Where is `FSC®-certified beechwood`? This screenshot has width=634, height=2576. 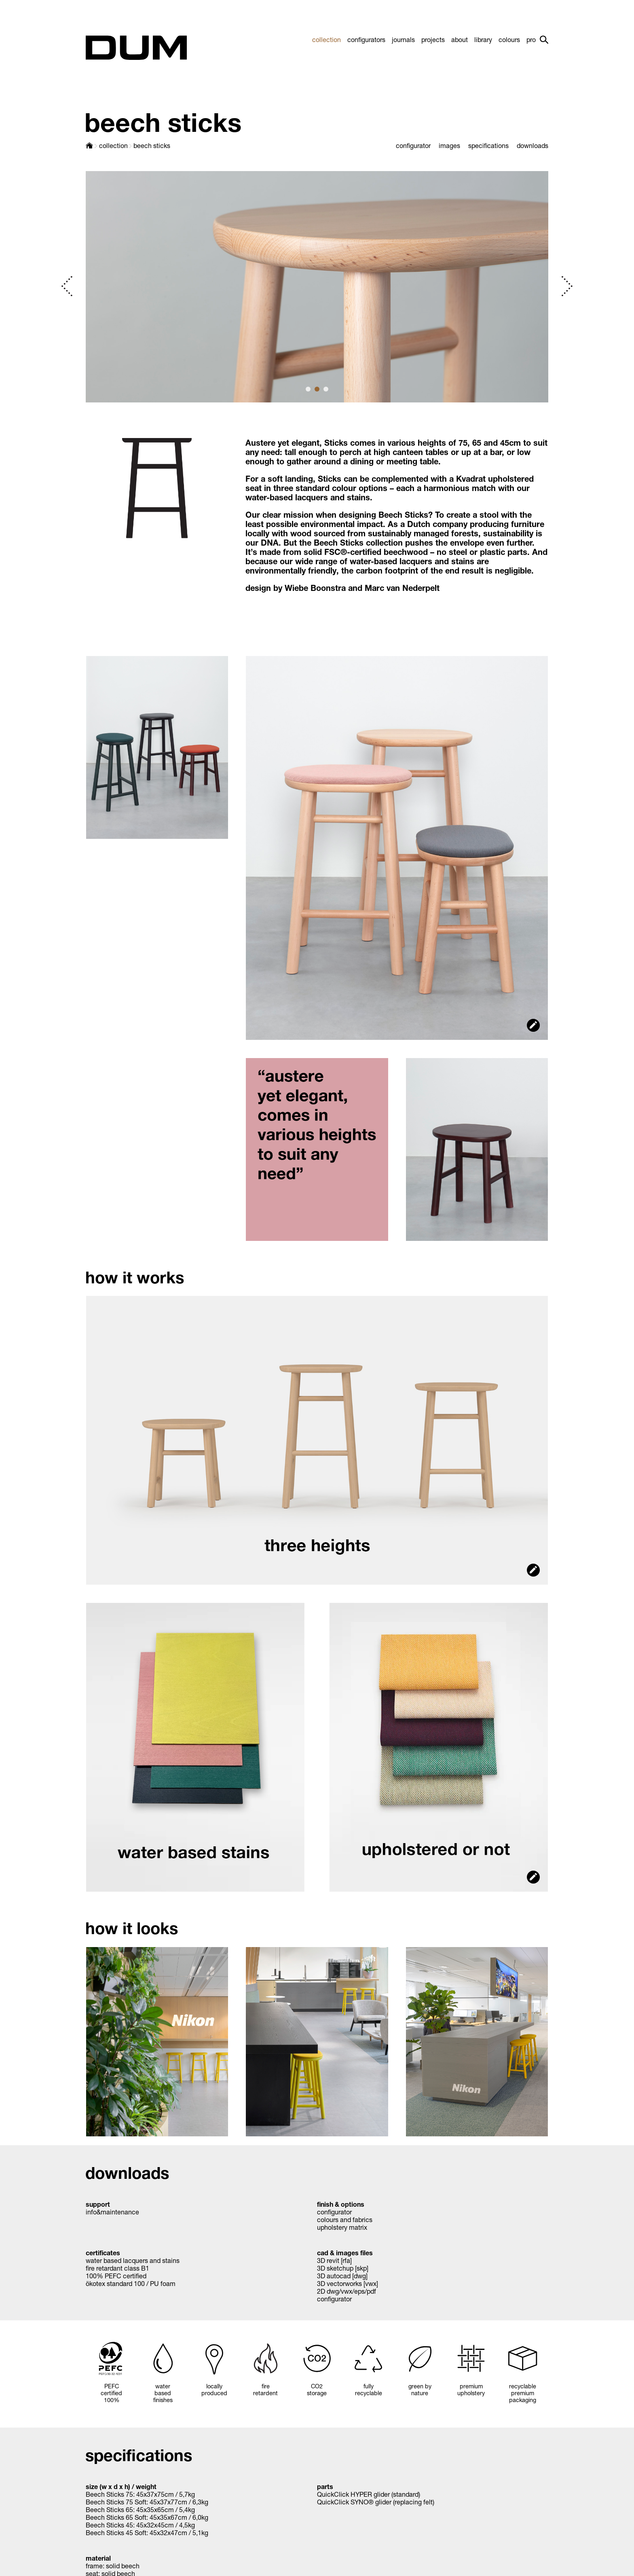 FSC®-certified beechwood is located at coordinates (376, 552).